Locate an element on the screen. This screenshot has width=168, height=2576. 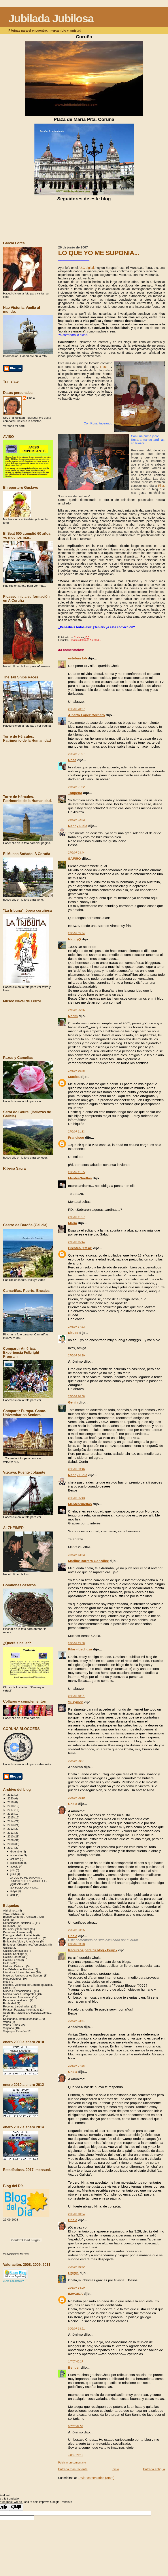
Rosa is located at coordinates (104, 367).